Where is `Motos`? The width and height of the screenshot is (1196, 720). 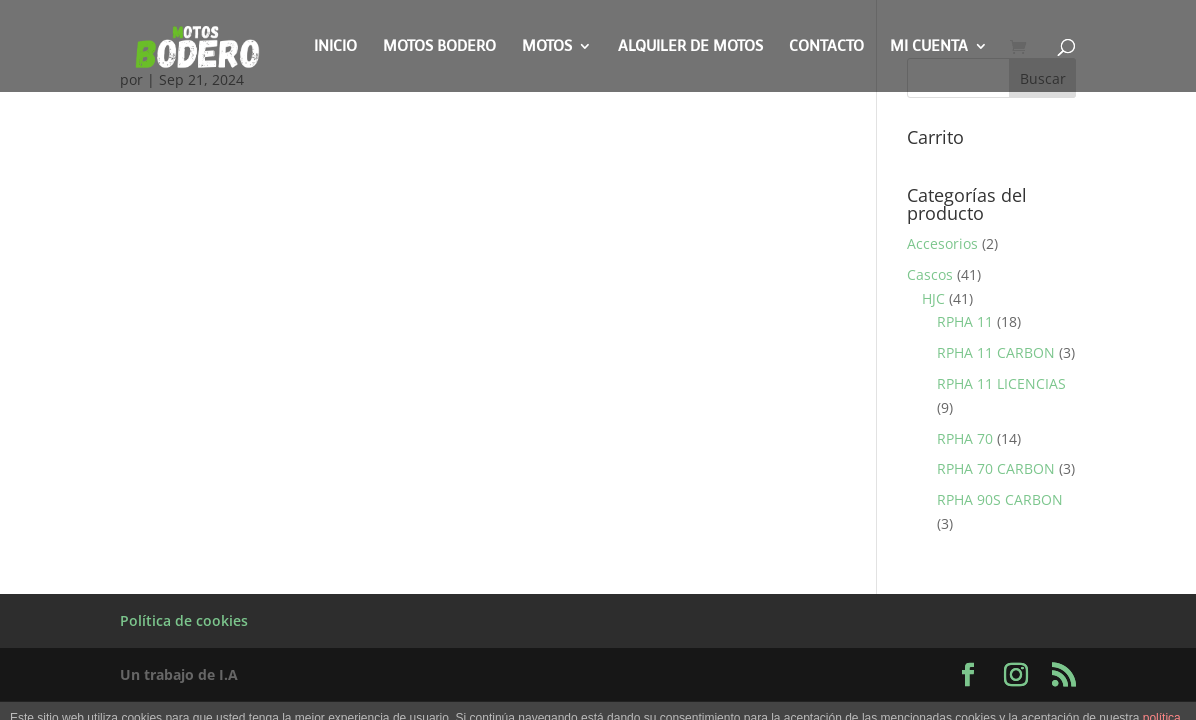
Motos is located at coordinates (547, 47).